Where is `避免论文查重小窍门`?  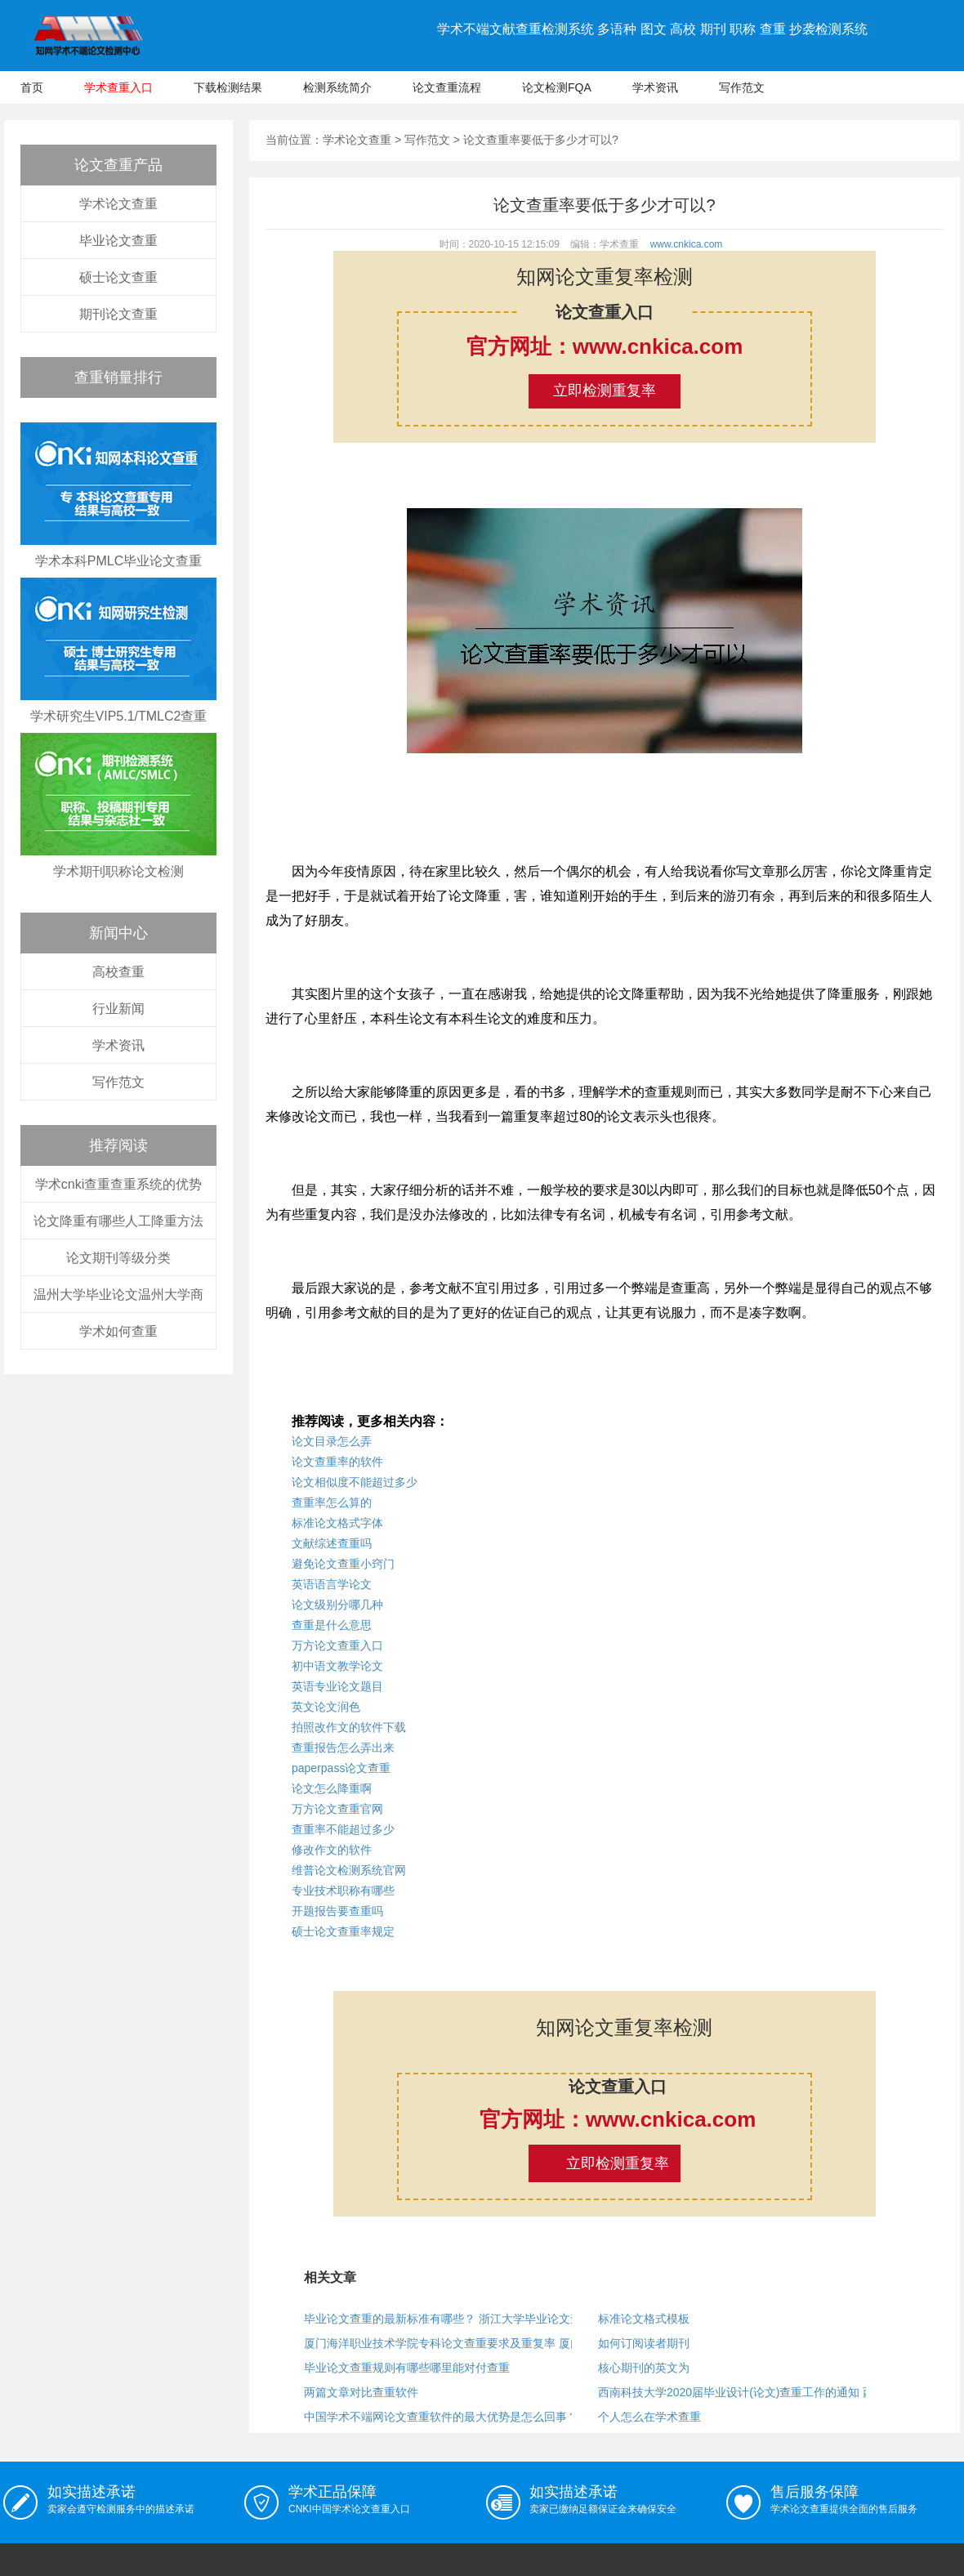
避免论文查重小窍门 is located at coordinates (343, 1563).